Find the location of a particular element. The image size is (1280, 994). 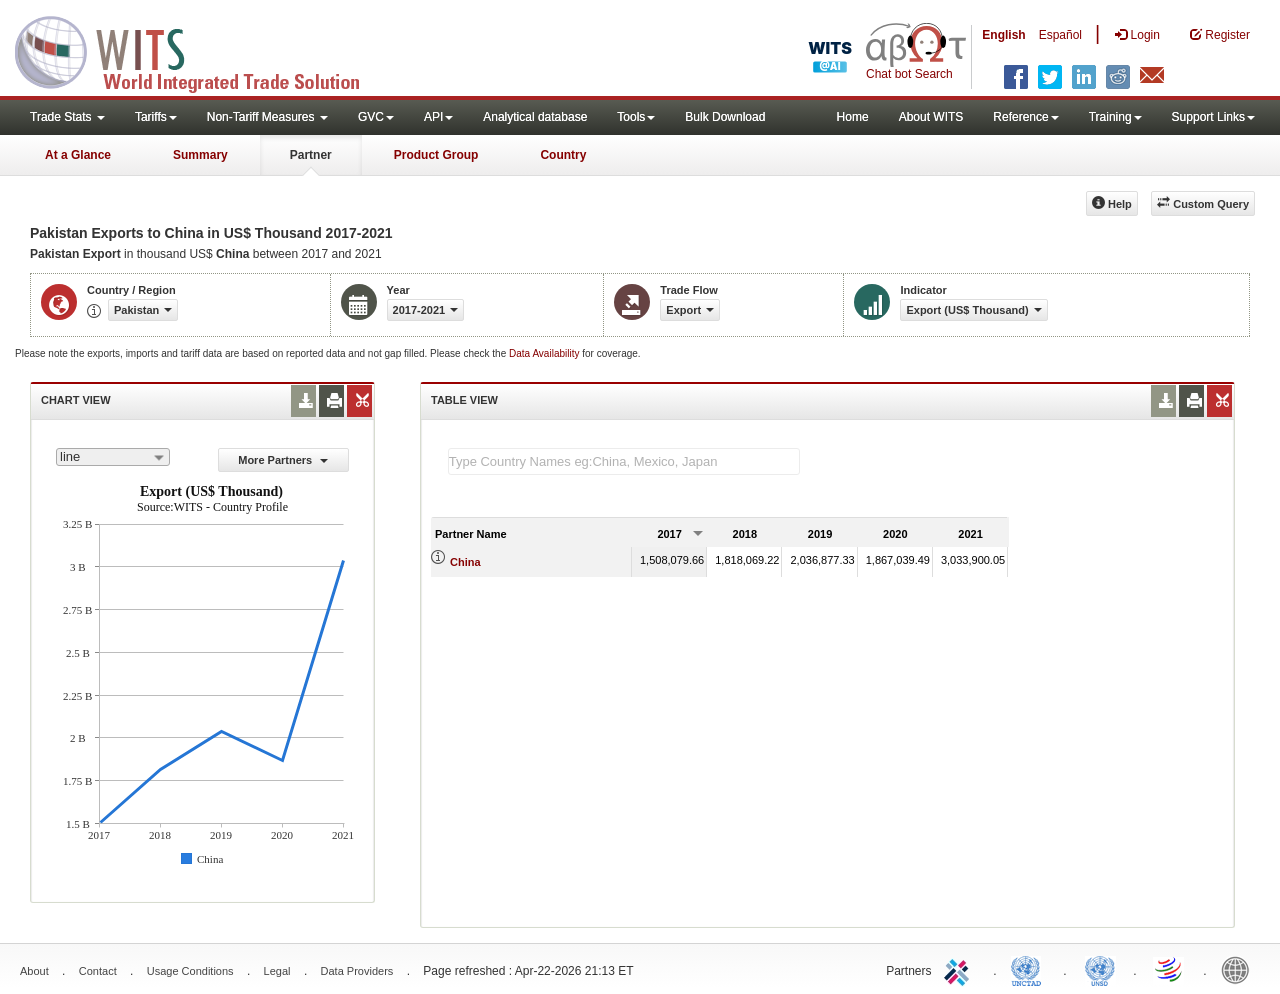

UNSTATS is located at coordinates (1100, 969).